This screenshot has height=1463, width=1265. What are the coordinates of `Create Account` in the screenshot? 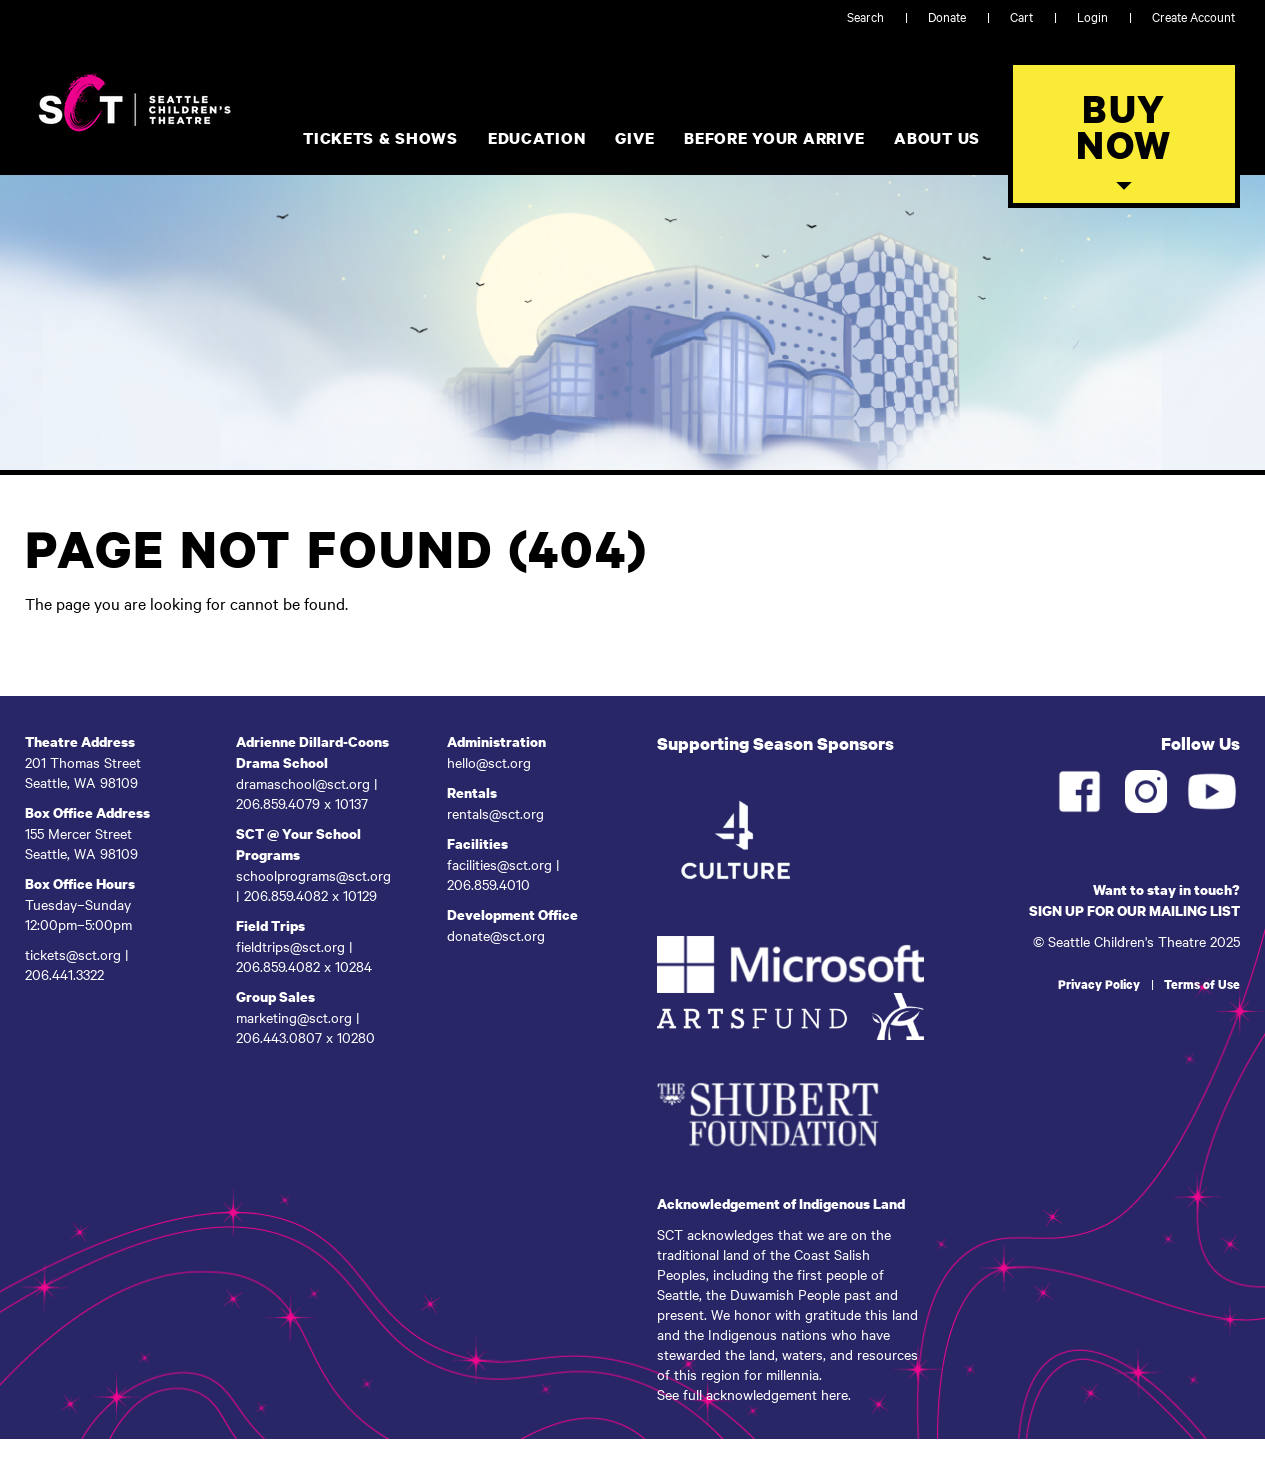 It's located at (1193, 16).